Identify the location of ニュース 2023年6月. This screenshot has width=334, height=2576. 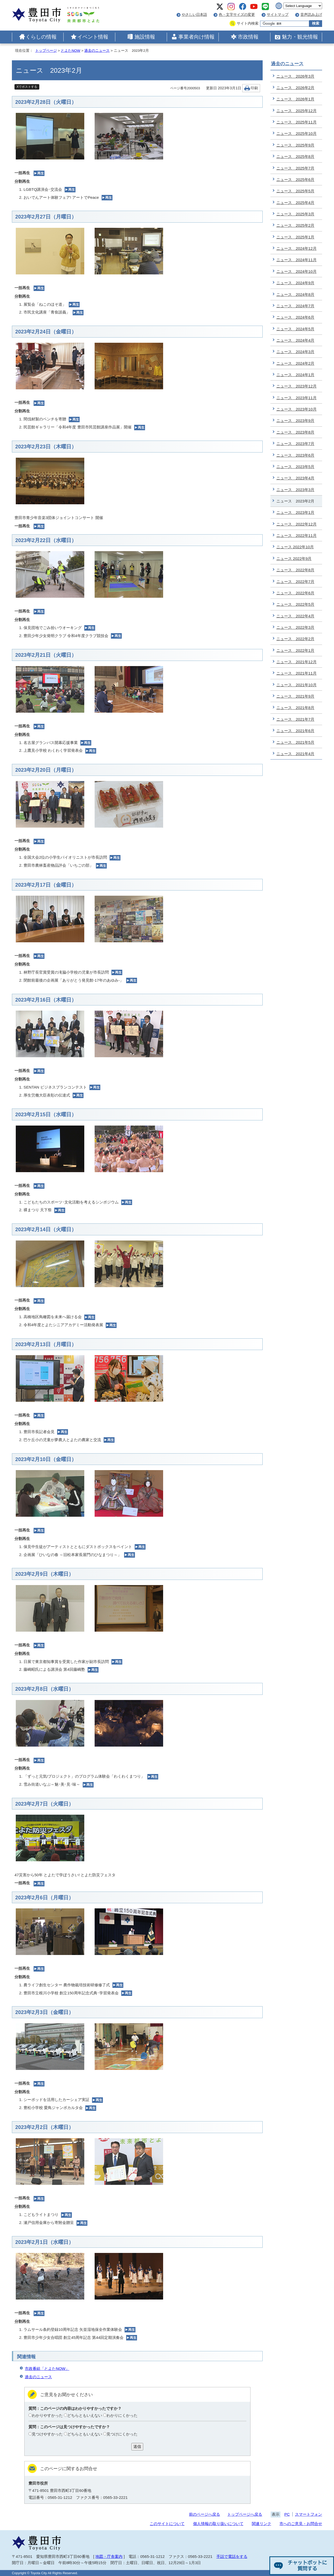
(295, 455).